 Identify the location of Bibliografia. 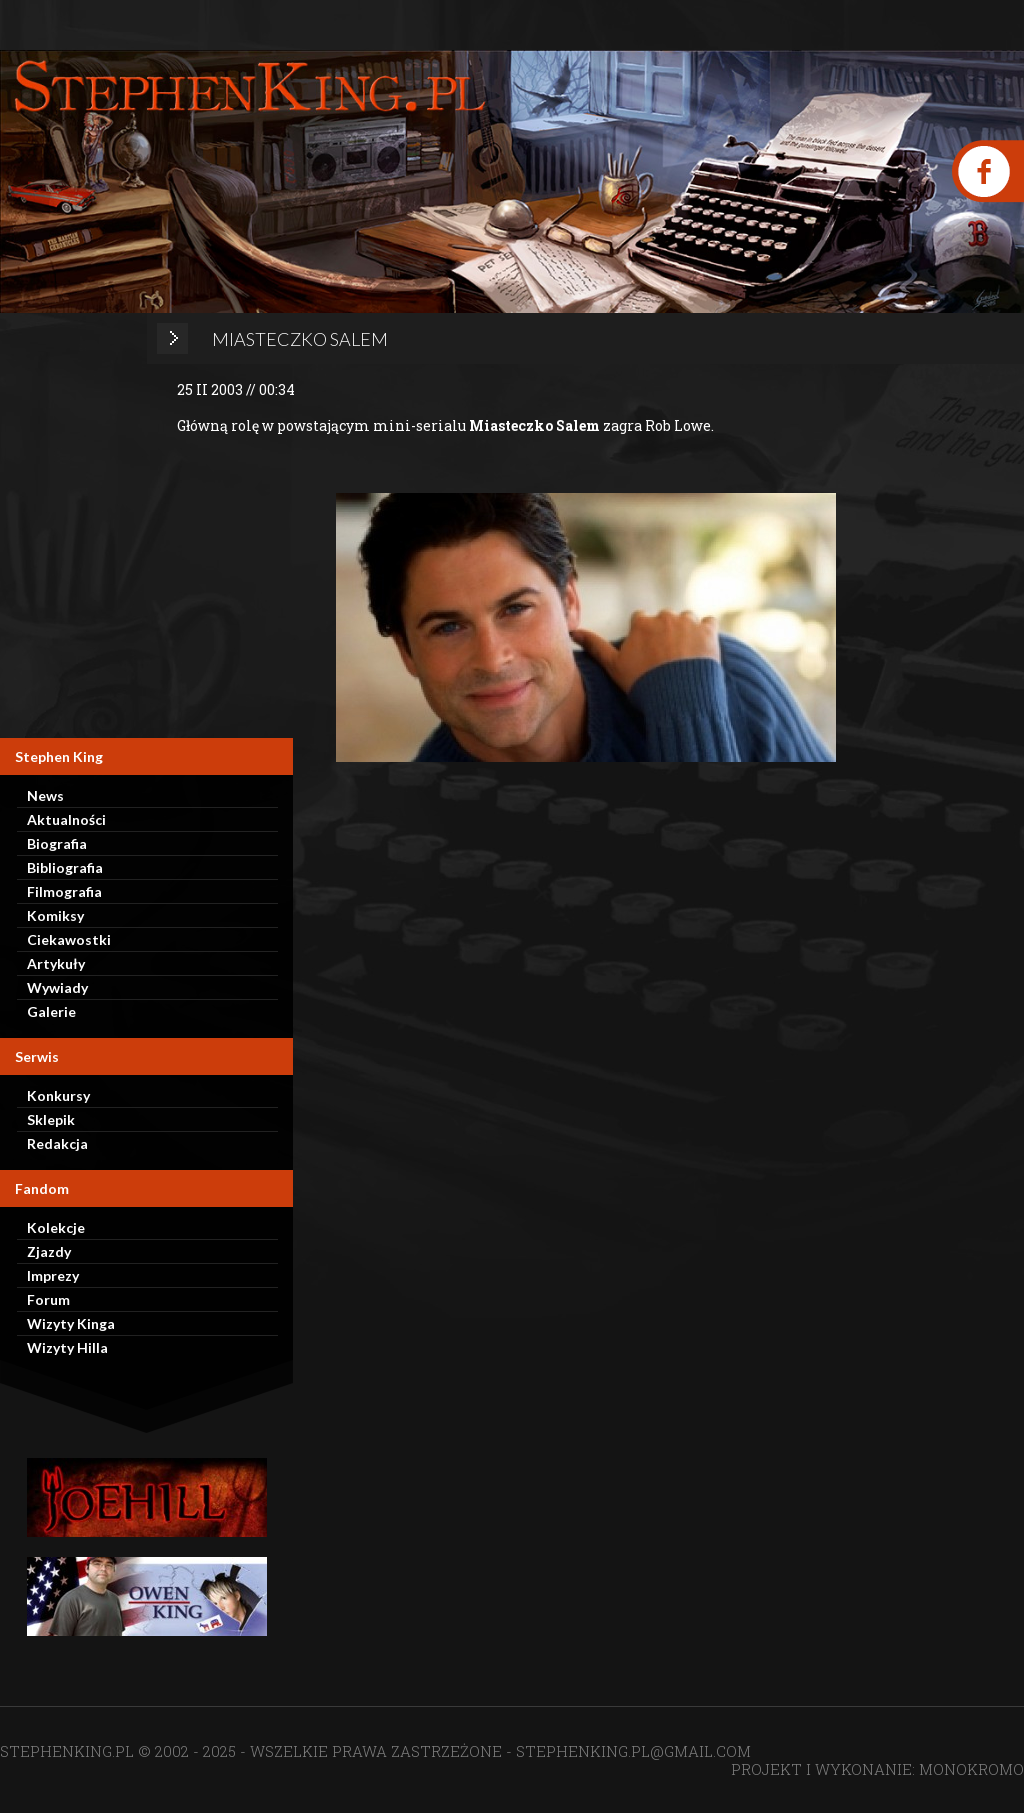
(65, 867).